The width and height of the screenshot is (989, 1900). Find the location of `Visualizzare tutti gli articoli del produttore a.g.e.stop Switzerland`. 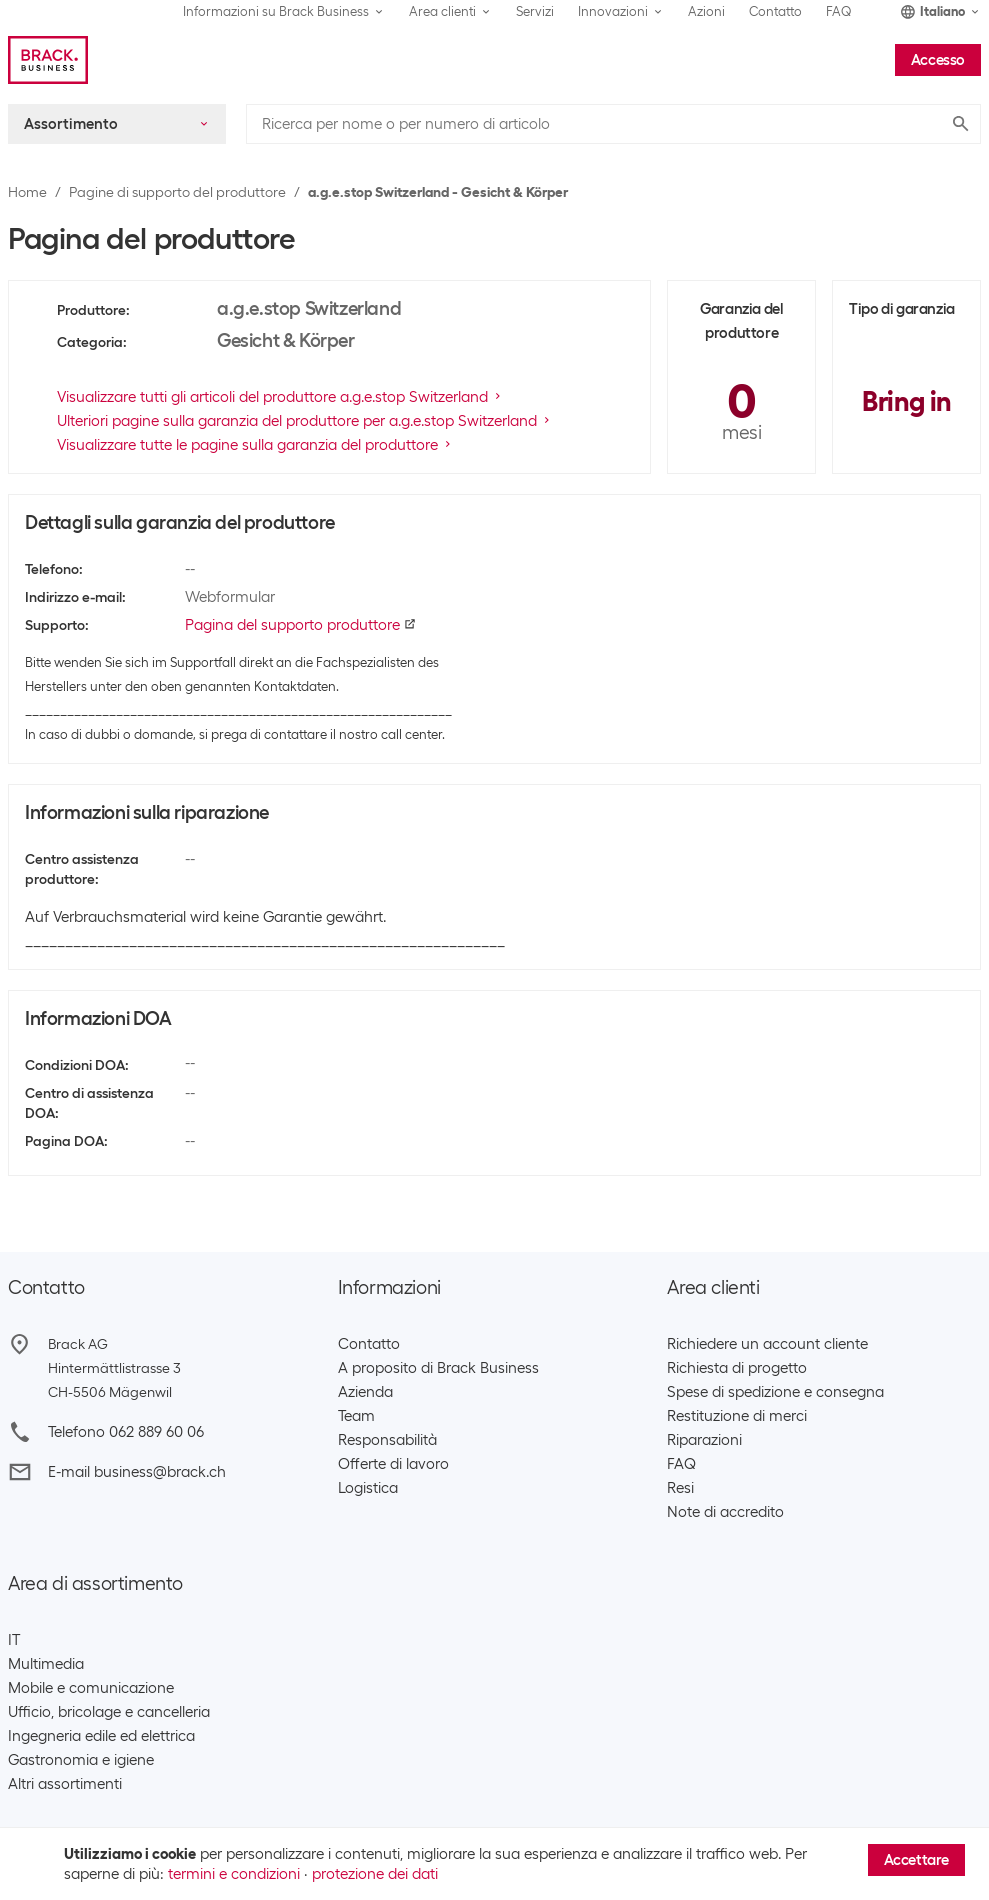

Visualizzare tutti gli articoli del produttore a.g.e.stop Switzerland is located at coordinates (280, 397).